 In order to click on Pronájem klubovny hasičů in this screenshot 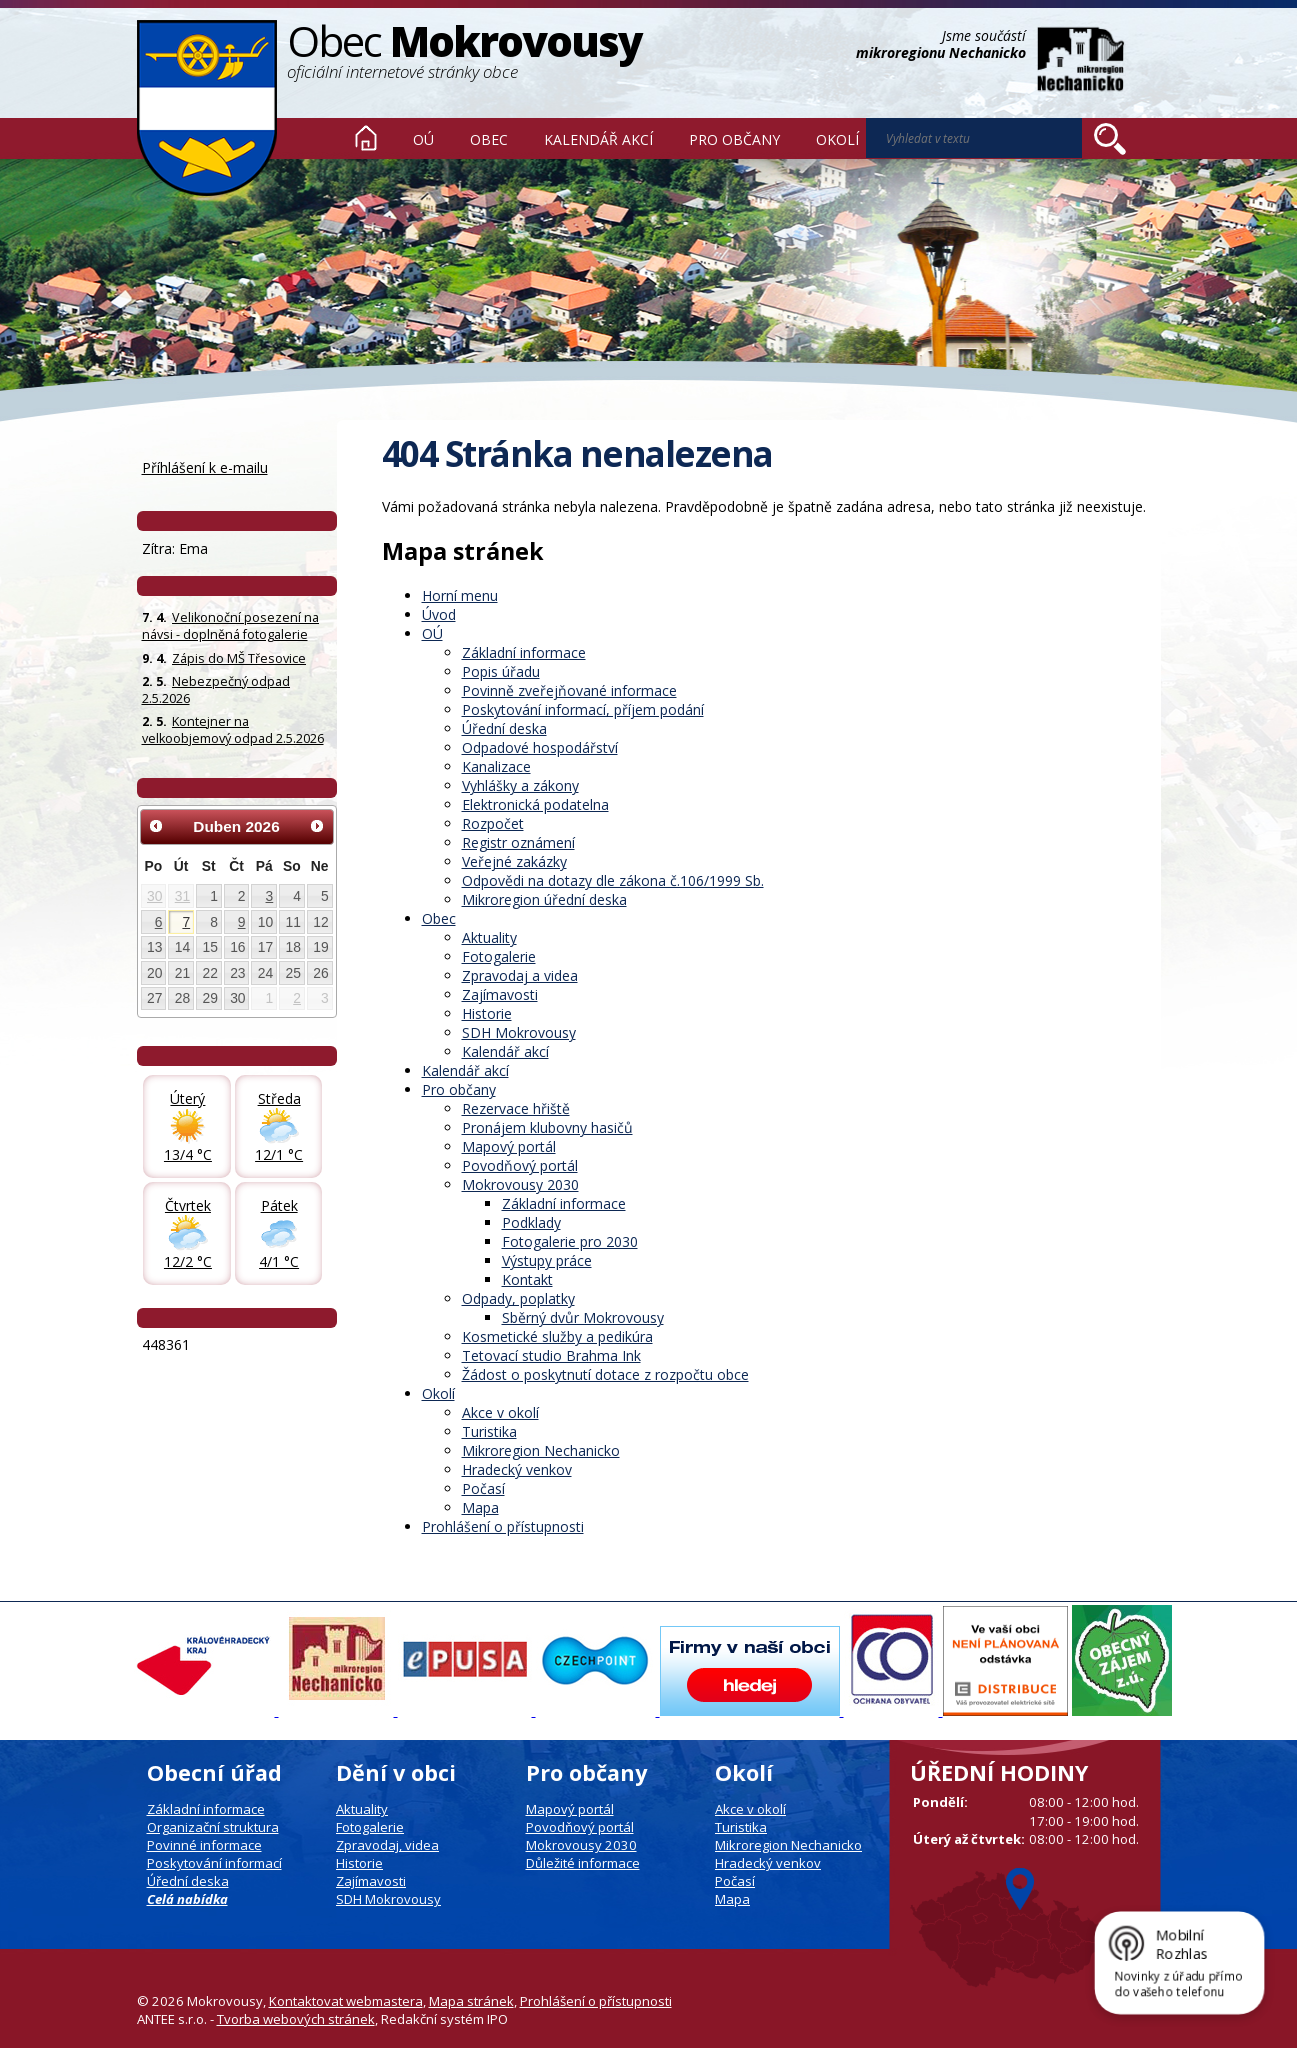, I will do `click(547, 1127)`.